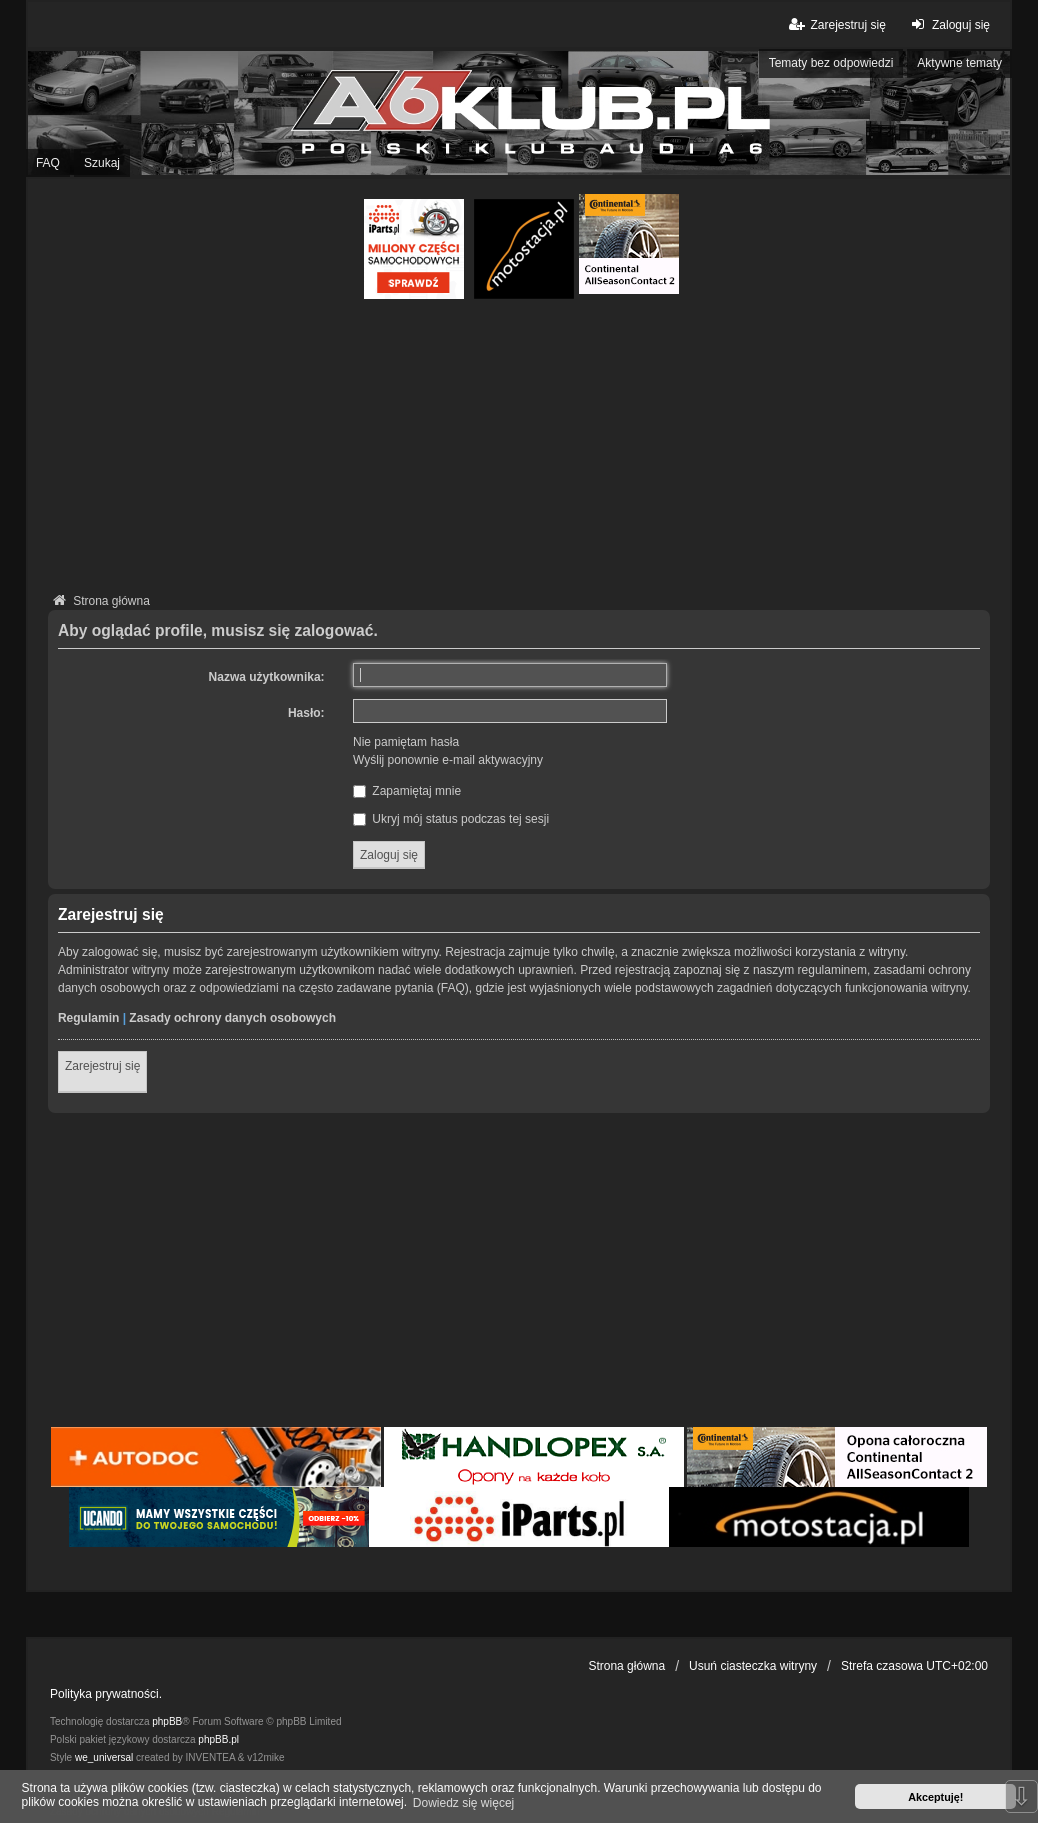 This screenshot has width=1038, height=1823. I want to click on Ukryj mój status podczas tej sesji, so click(451, 819).